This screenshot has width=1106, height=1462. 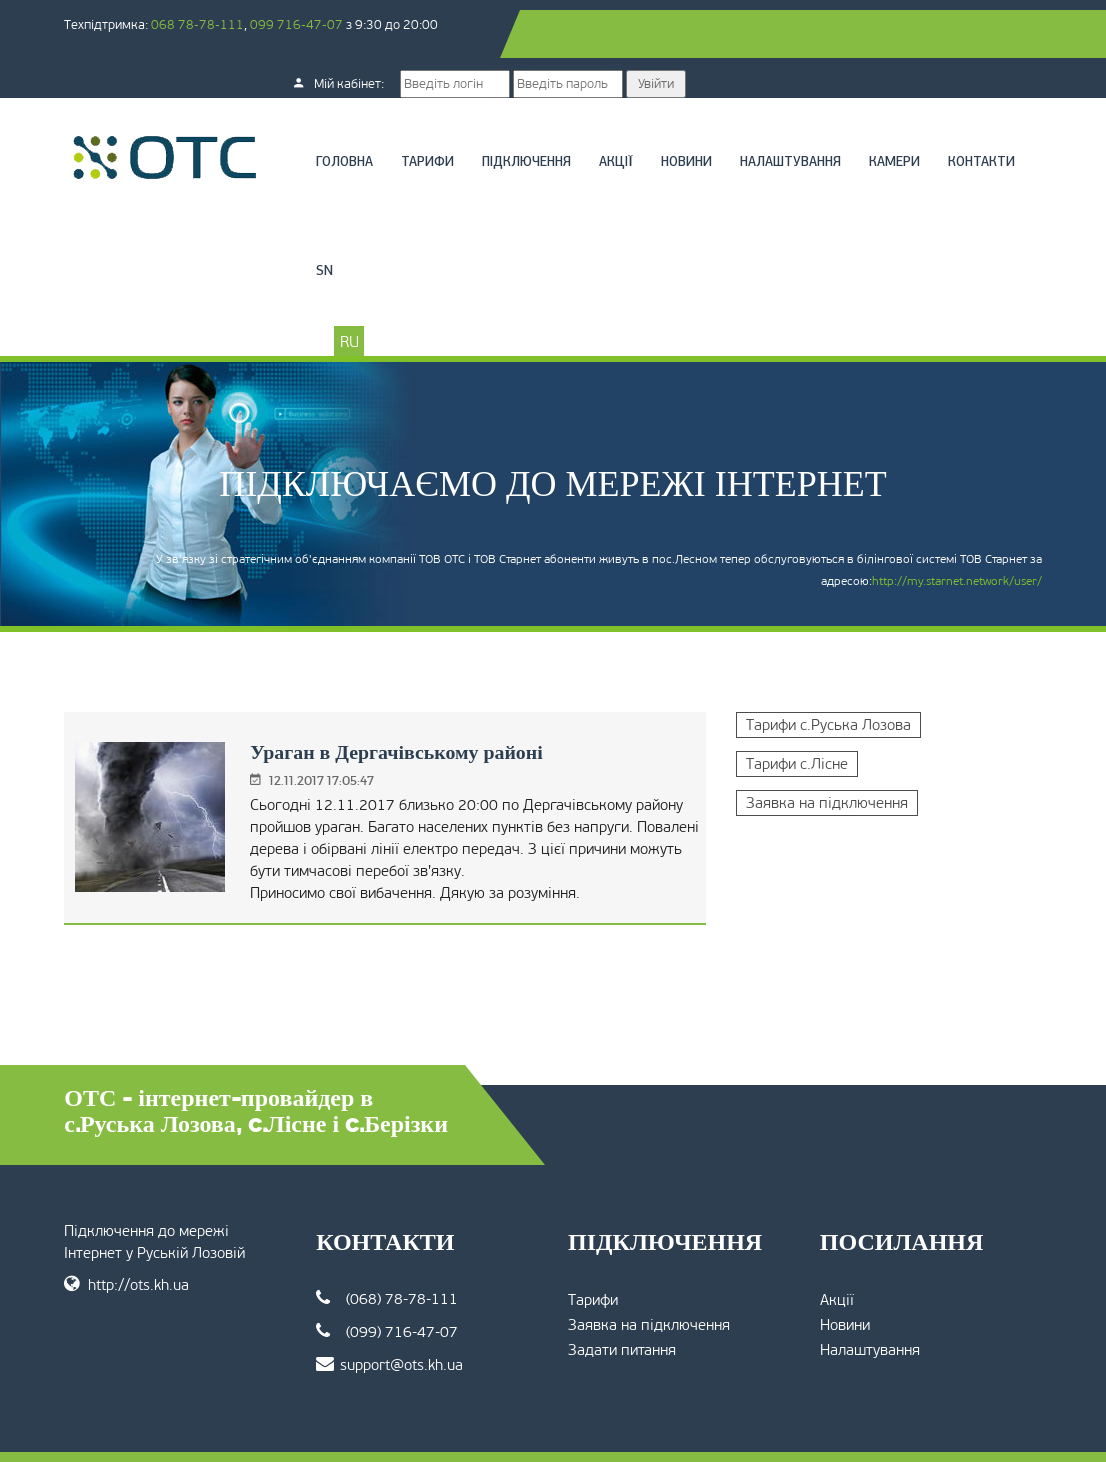 What do you see at coordinates (953, 533) in the screenshot?
I see `http://my.starnet.network/user/` at bounding box center [953, 533].